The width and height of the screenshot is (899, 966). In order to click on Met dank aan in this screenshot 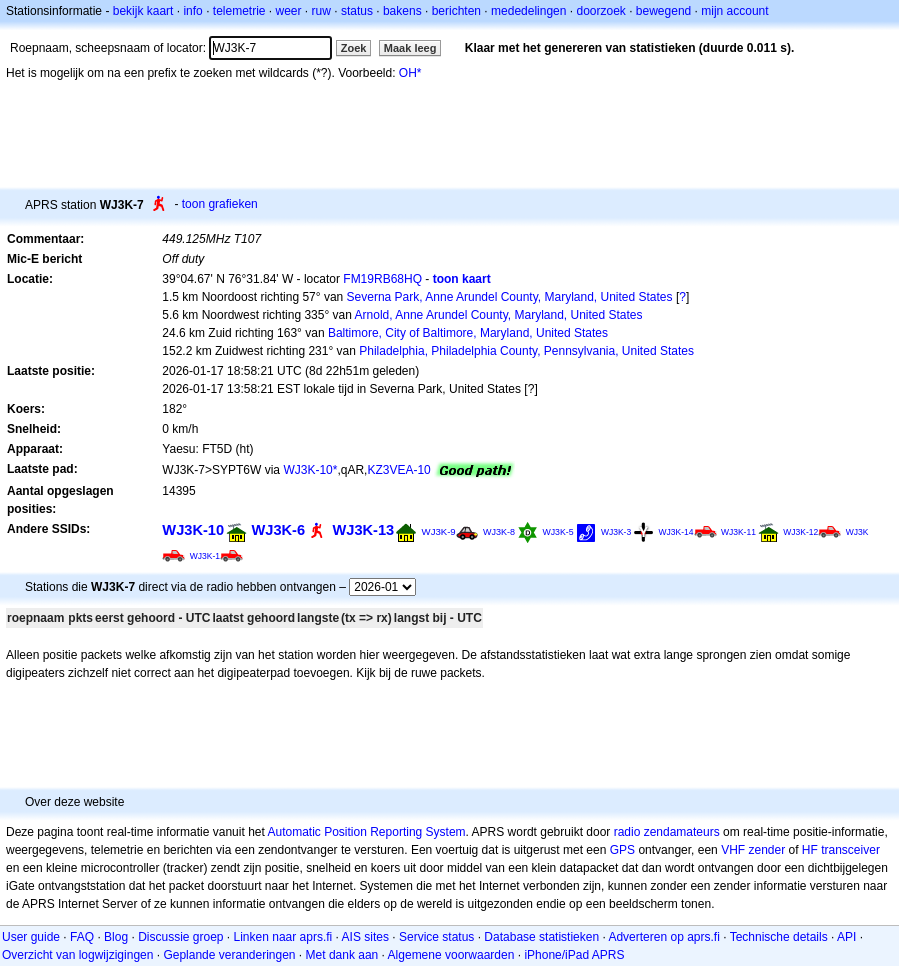, I will do `click(342, 955)`.